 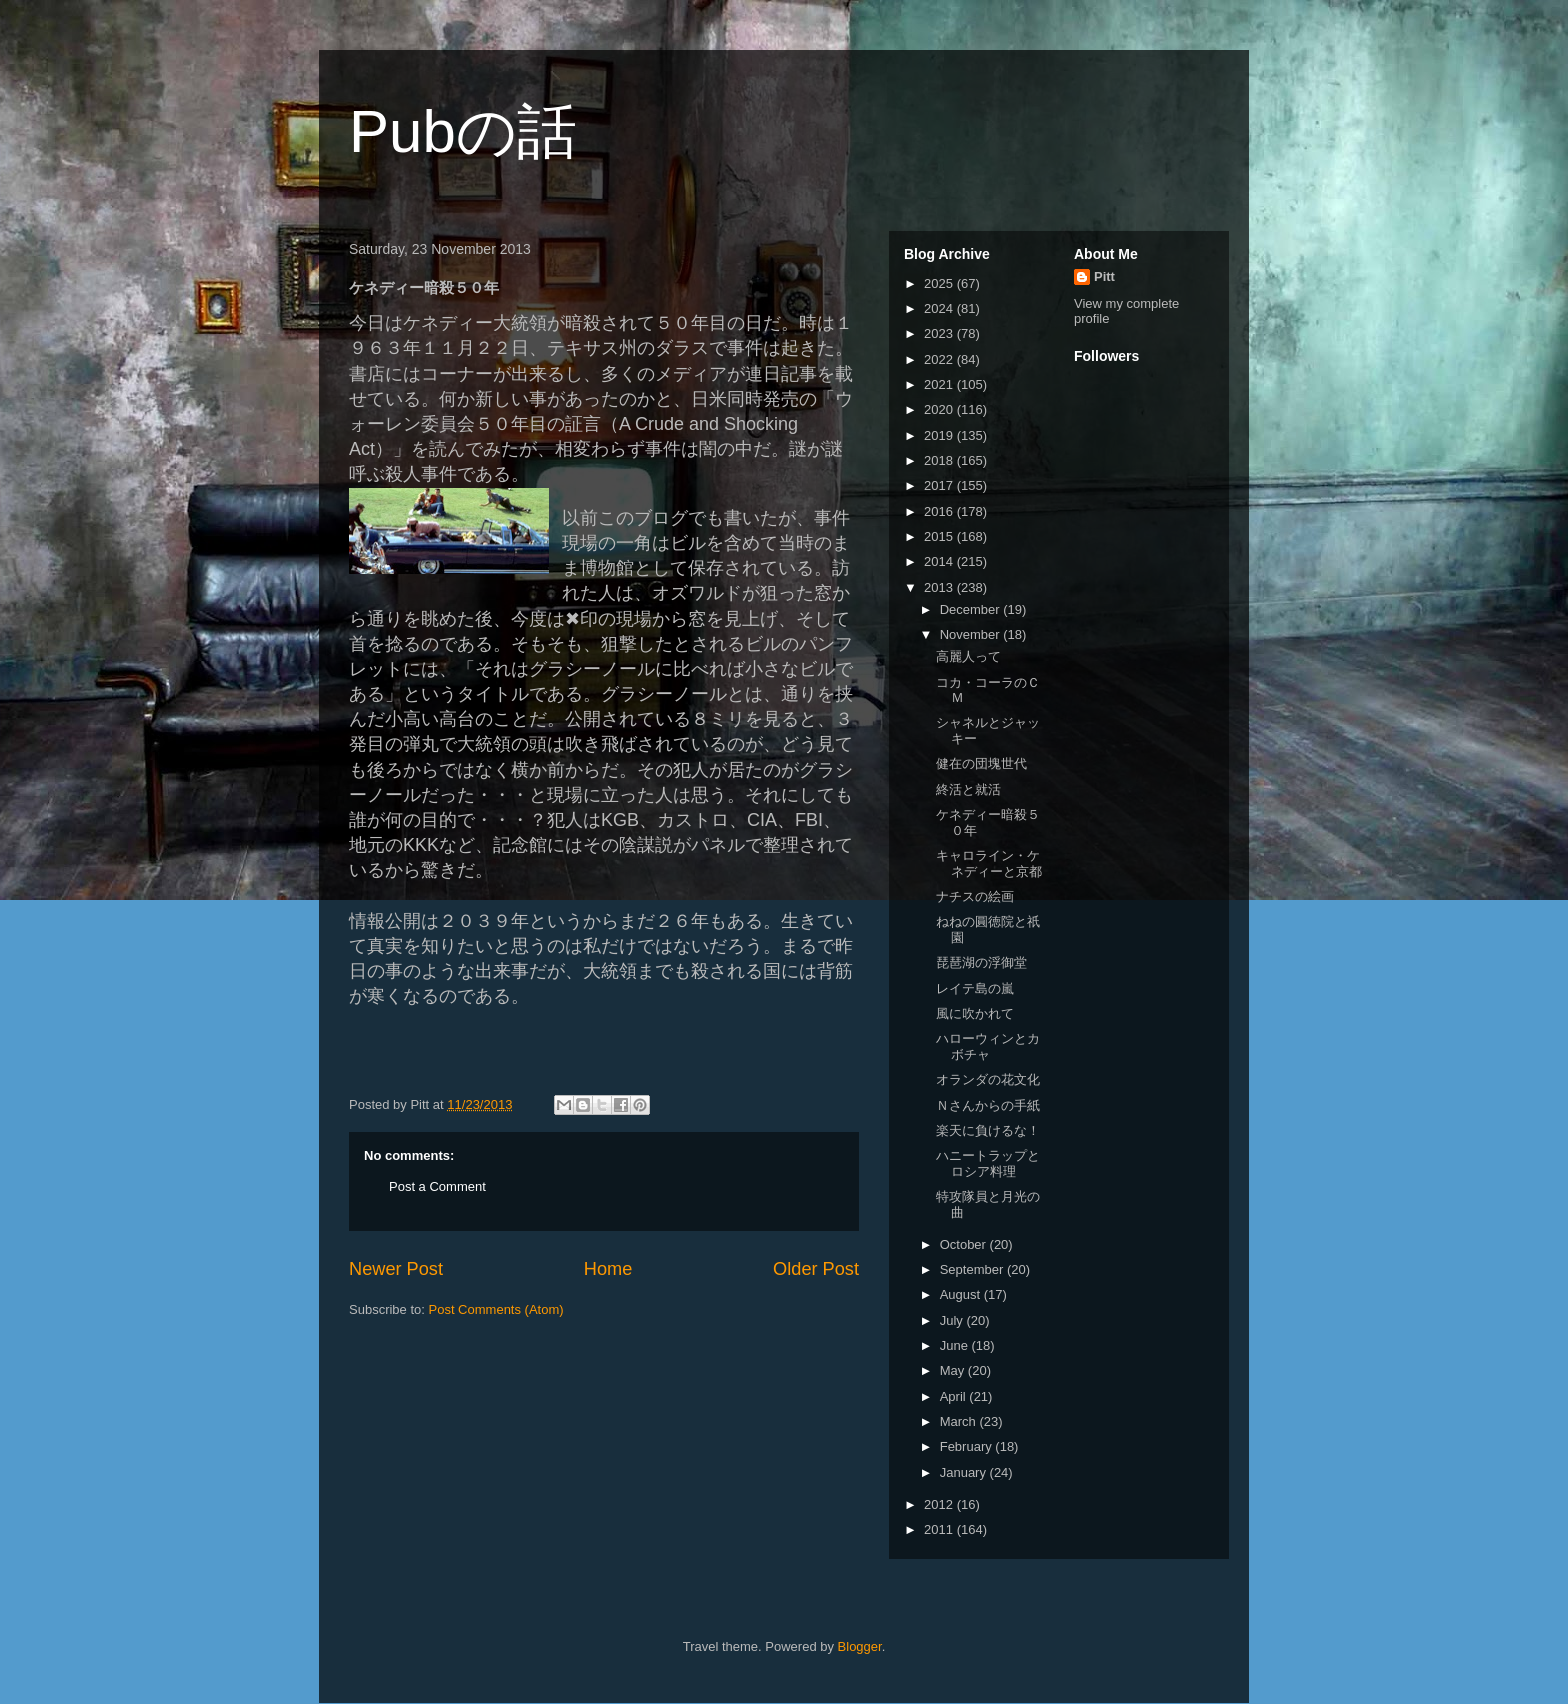 What do you see at coordinates (860, 1646) in the screenshot?
I see `Blogger` at bounding box center [860, 1646].